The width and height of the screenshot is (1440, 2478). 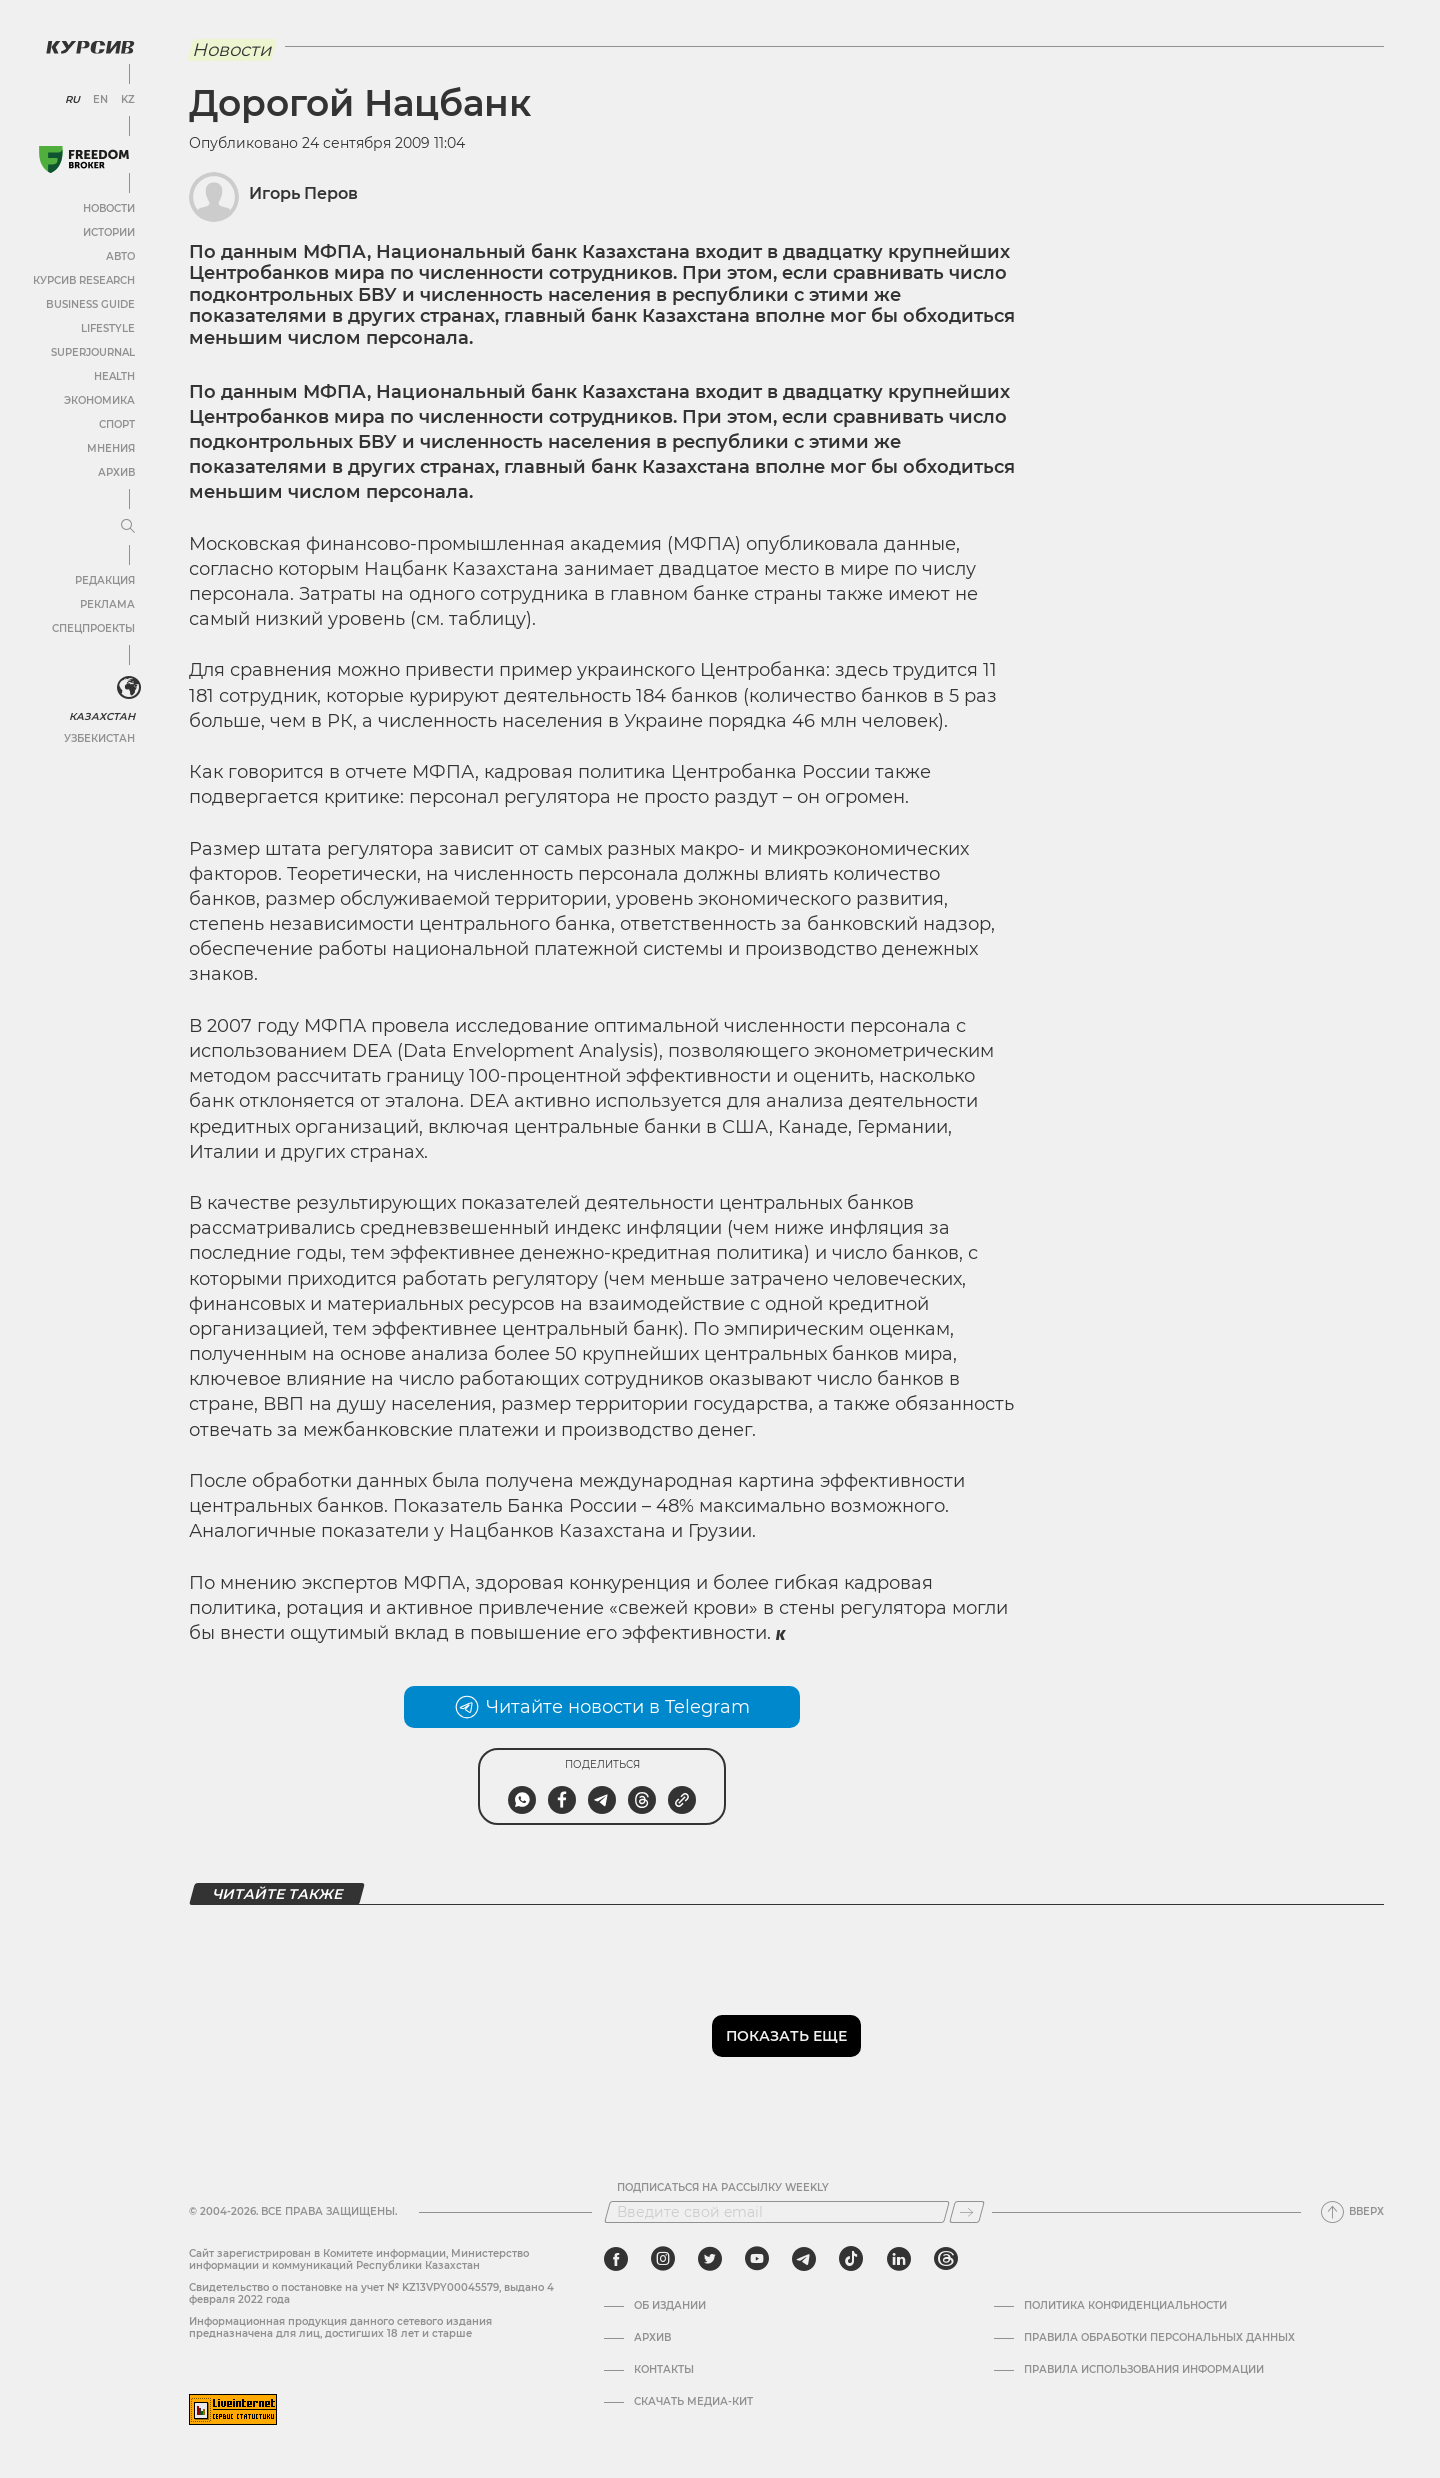 What do you see at coordinates (786, 2036) in the screenshot?
I see `Показать еще` at bounding box center [786, 2036].